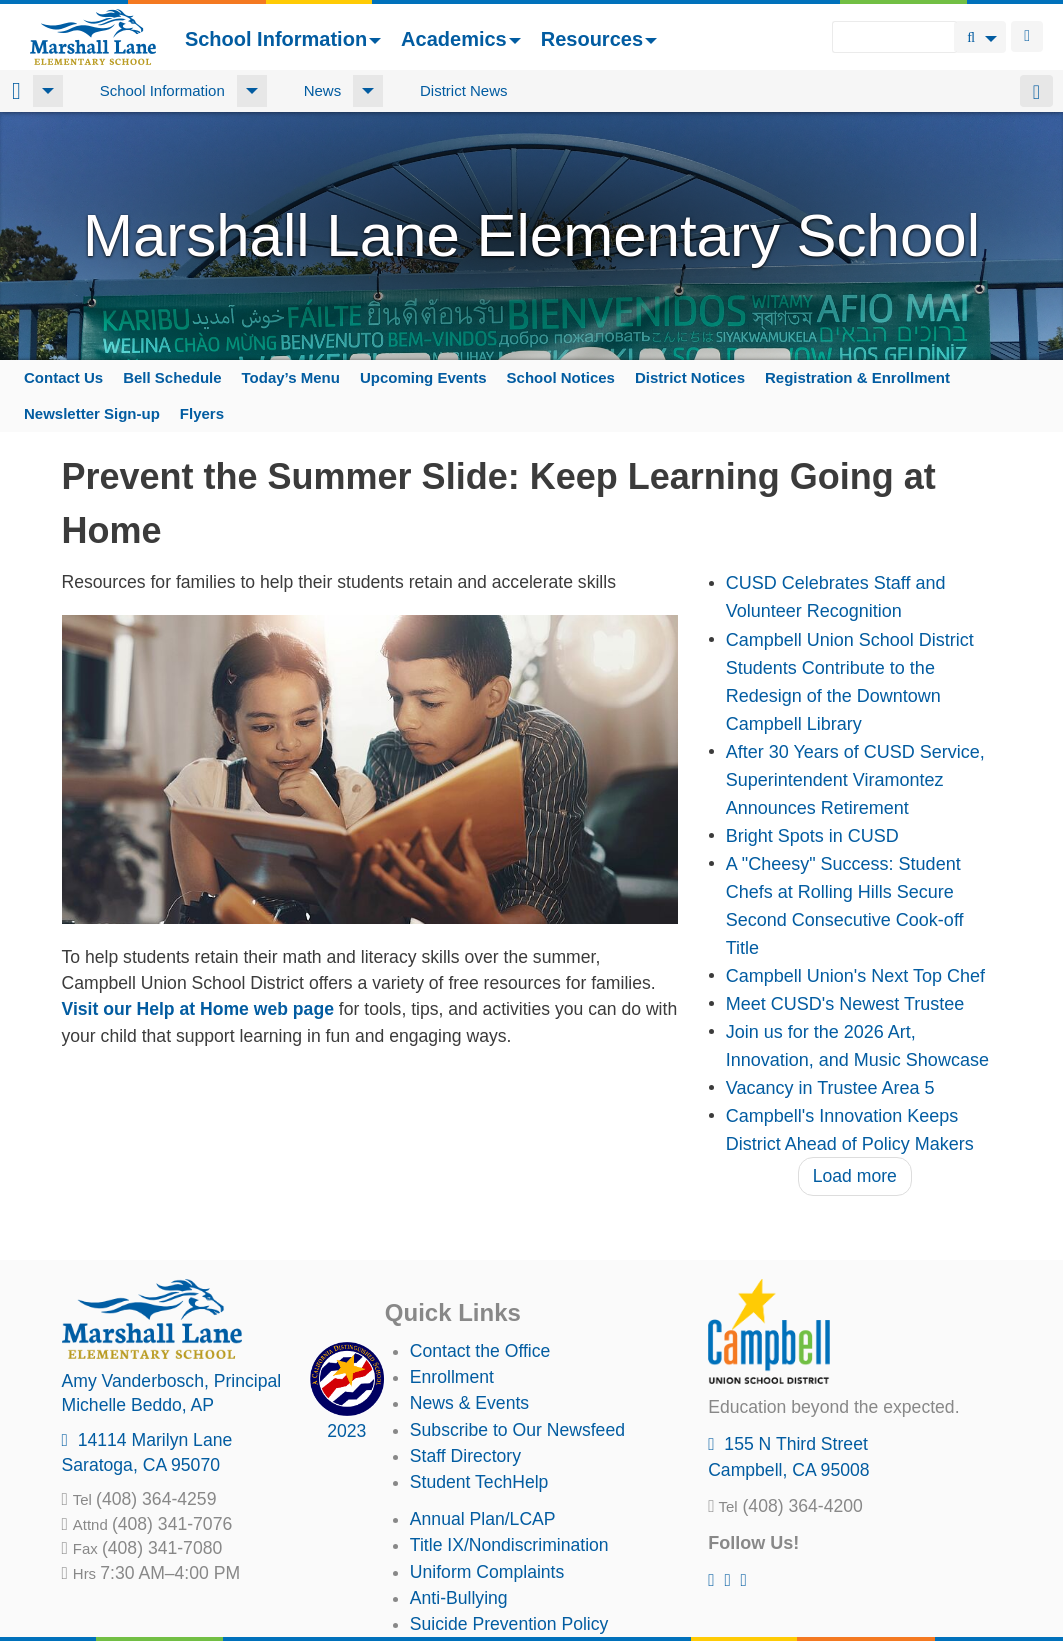 The height and width of the screenshot is (1641, 1063). What do you see at coordinates (690, 377) in the screenshot?
I see `District Notices` at bounding box center [690, 377].